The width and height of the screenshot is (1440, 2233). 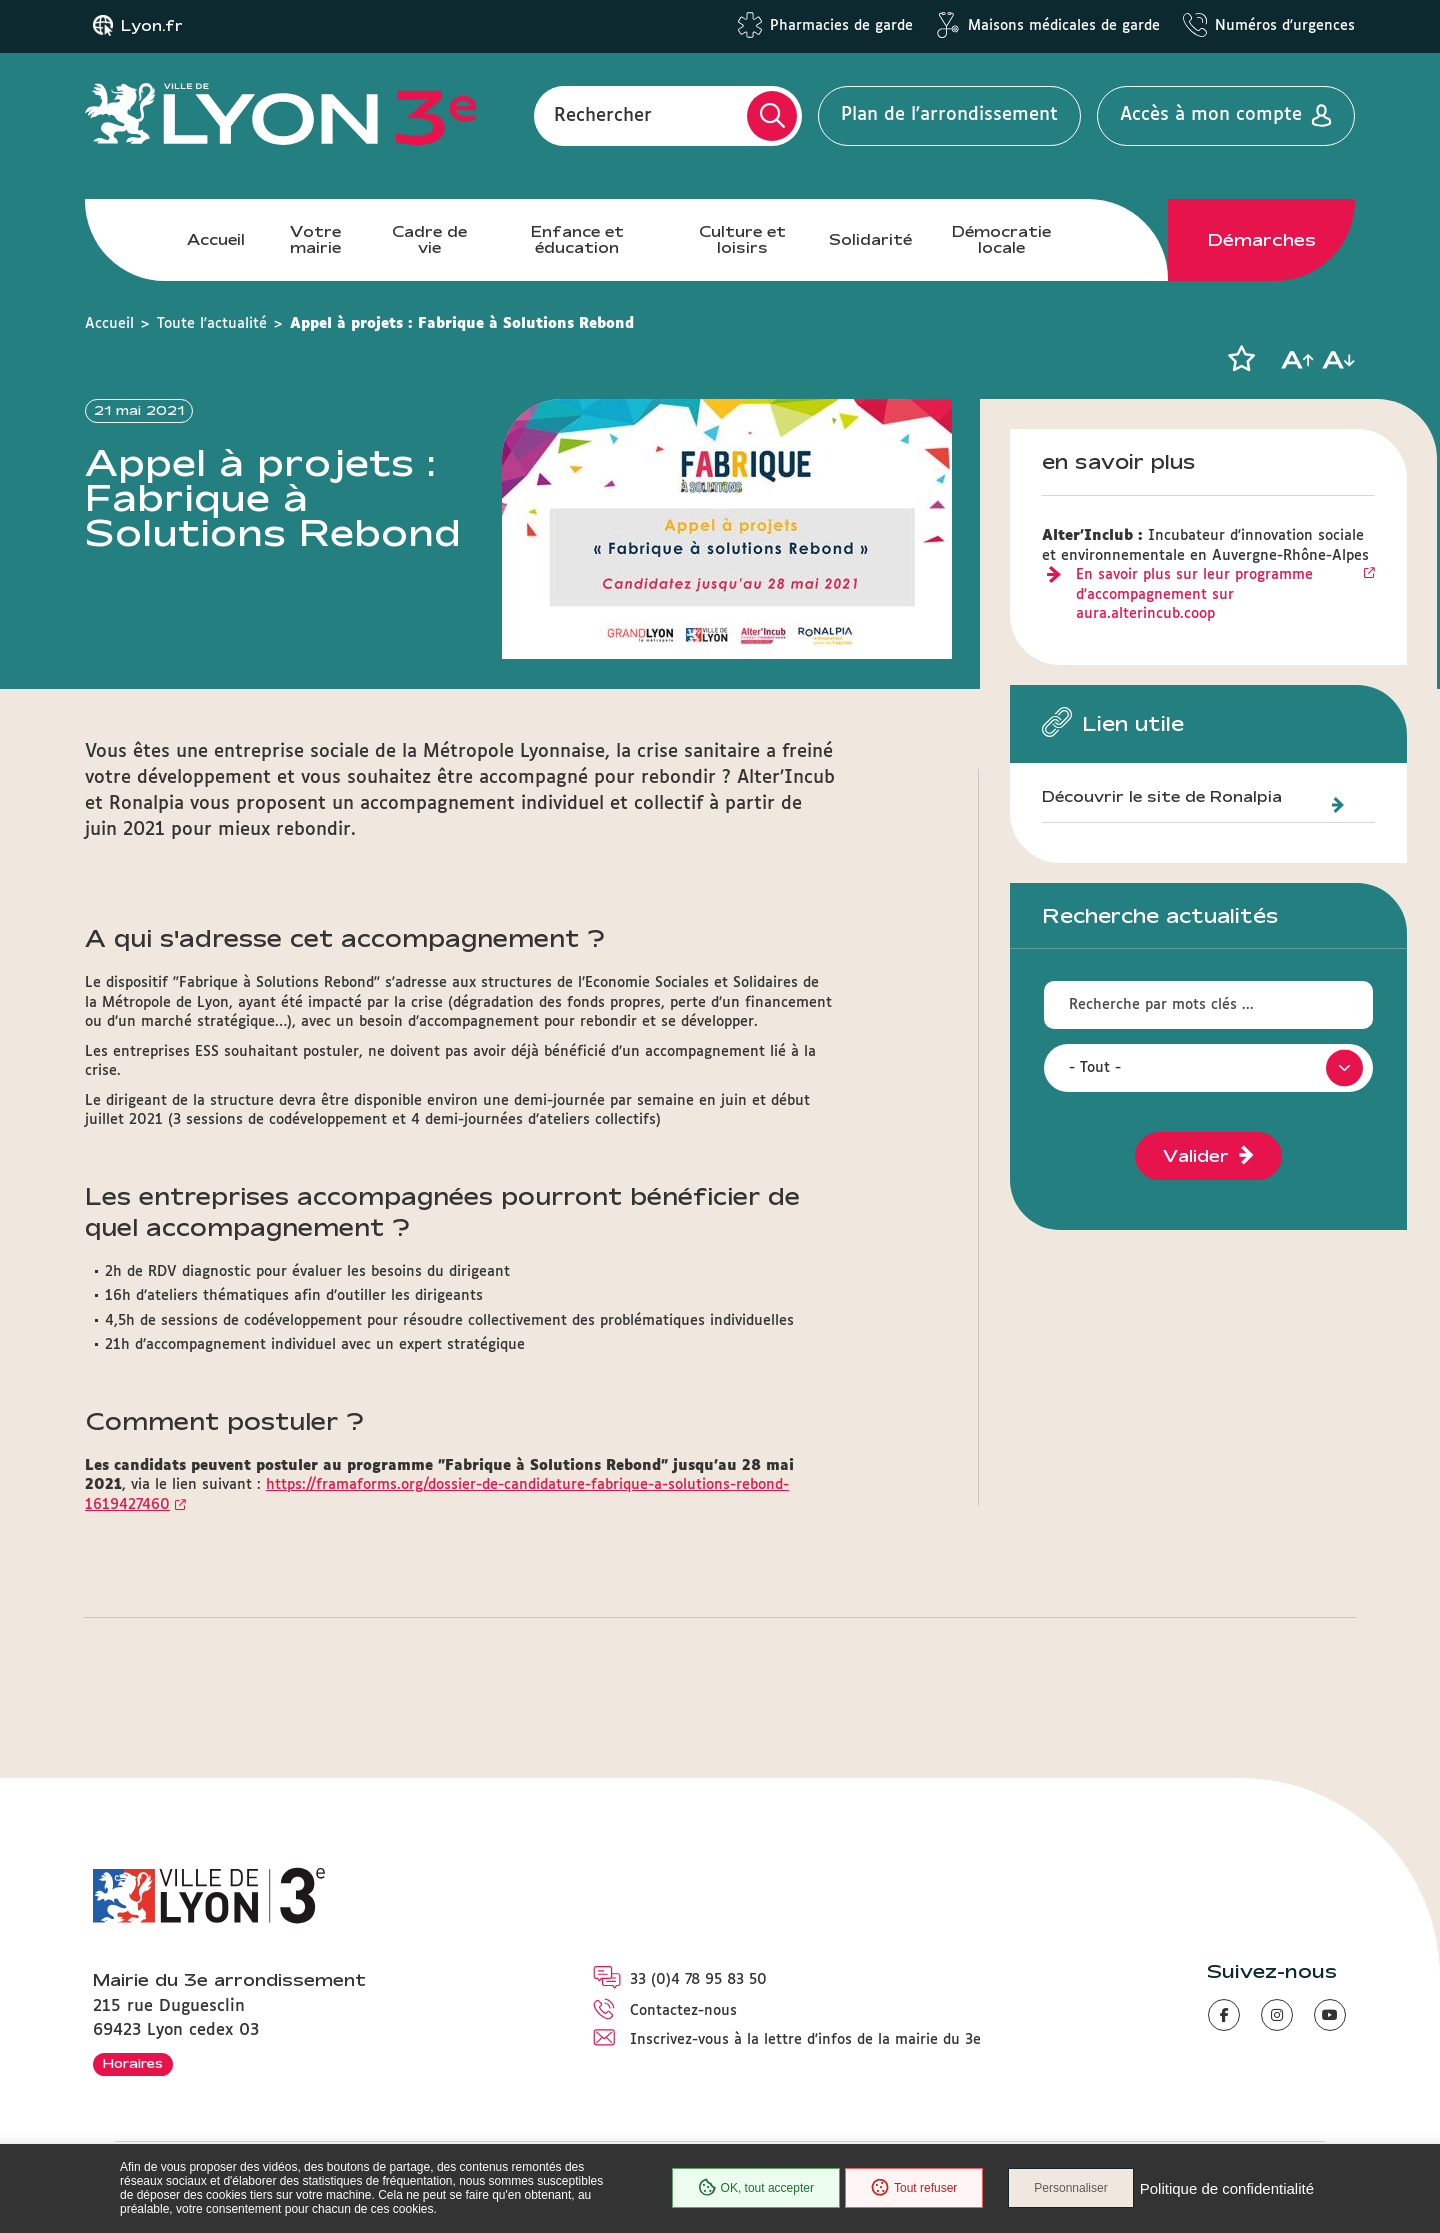 What do you see at coordinates (1227, 2188) in the screenshot?
I see `Politique de confidentialité` at bounding box center [1227, 2188].